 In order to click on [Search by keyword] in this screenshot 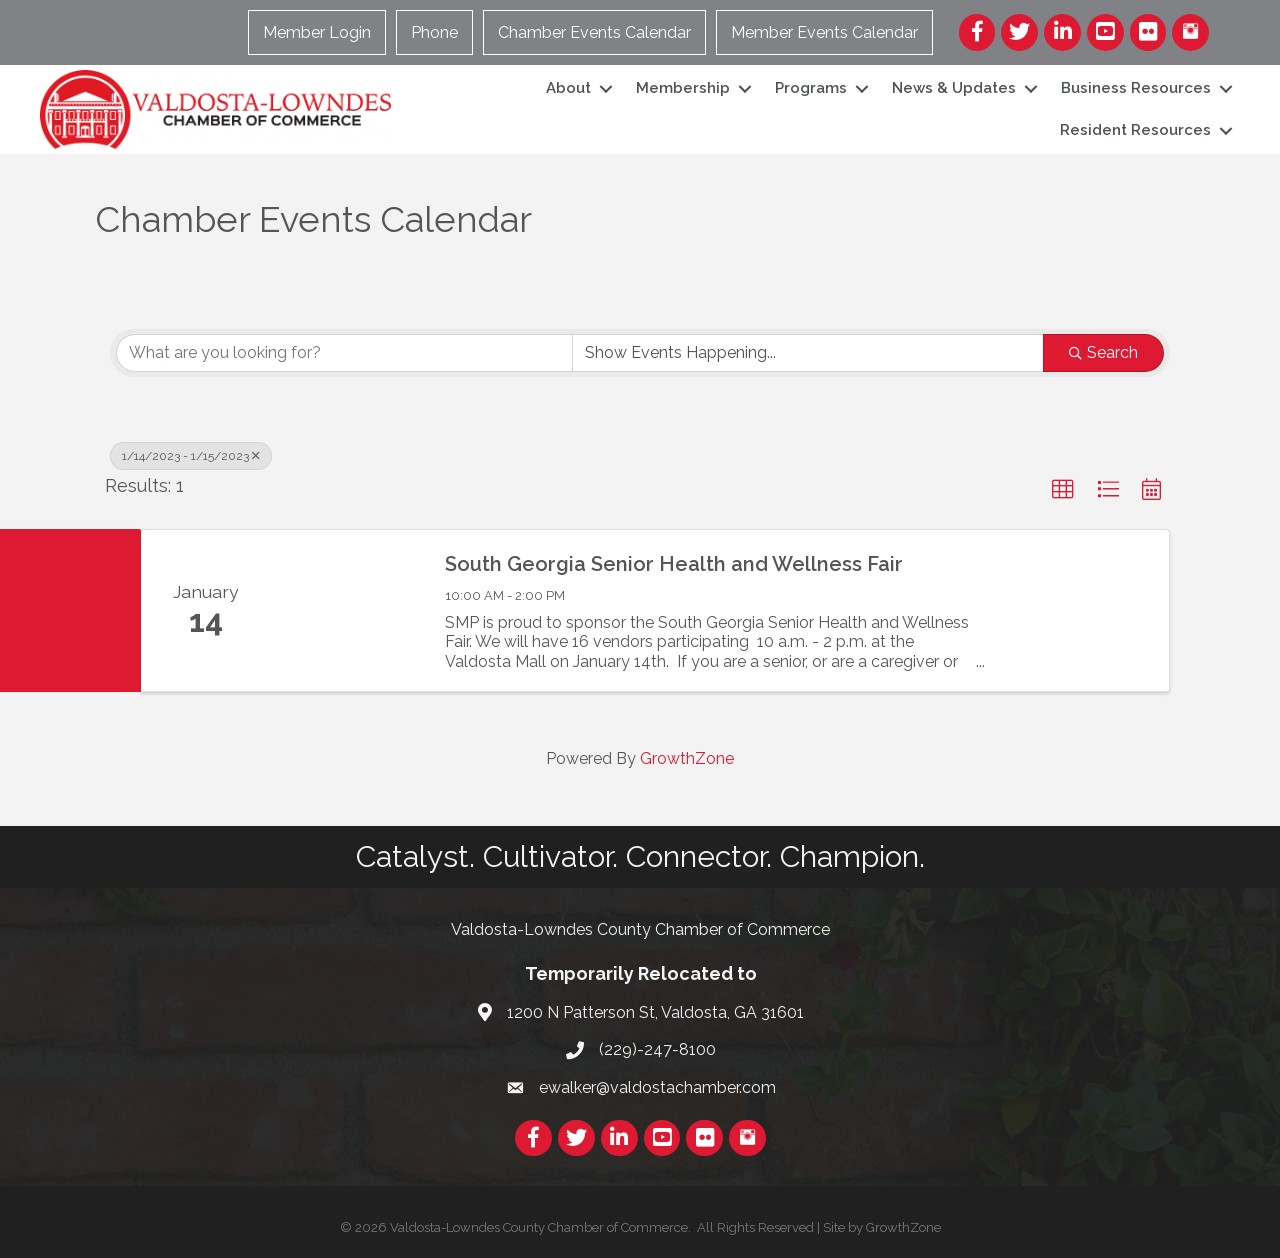, I will do `click(344, 353)`.